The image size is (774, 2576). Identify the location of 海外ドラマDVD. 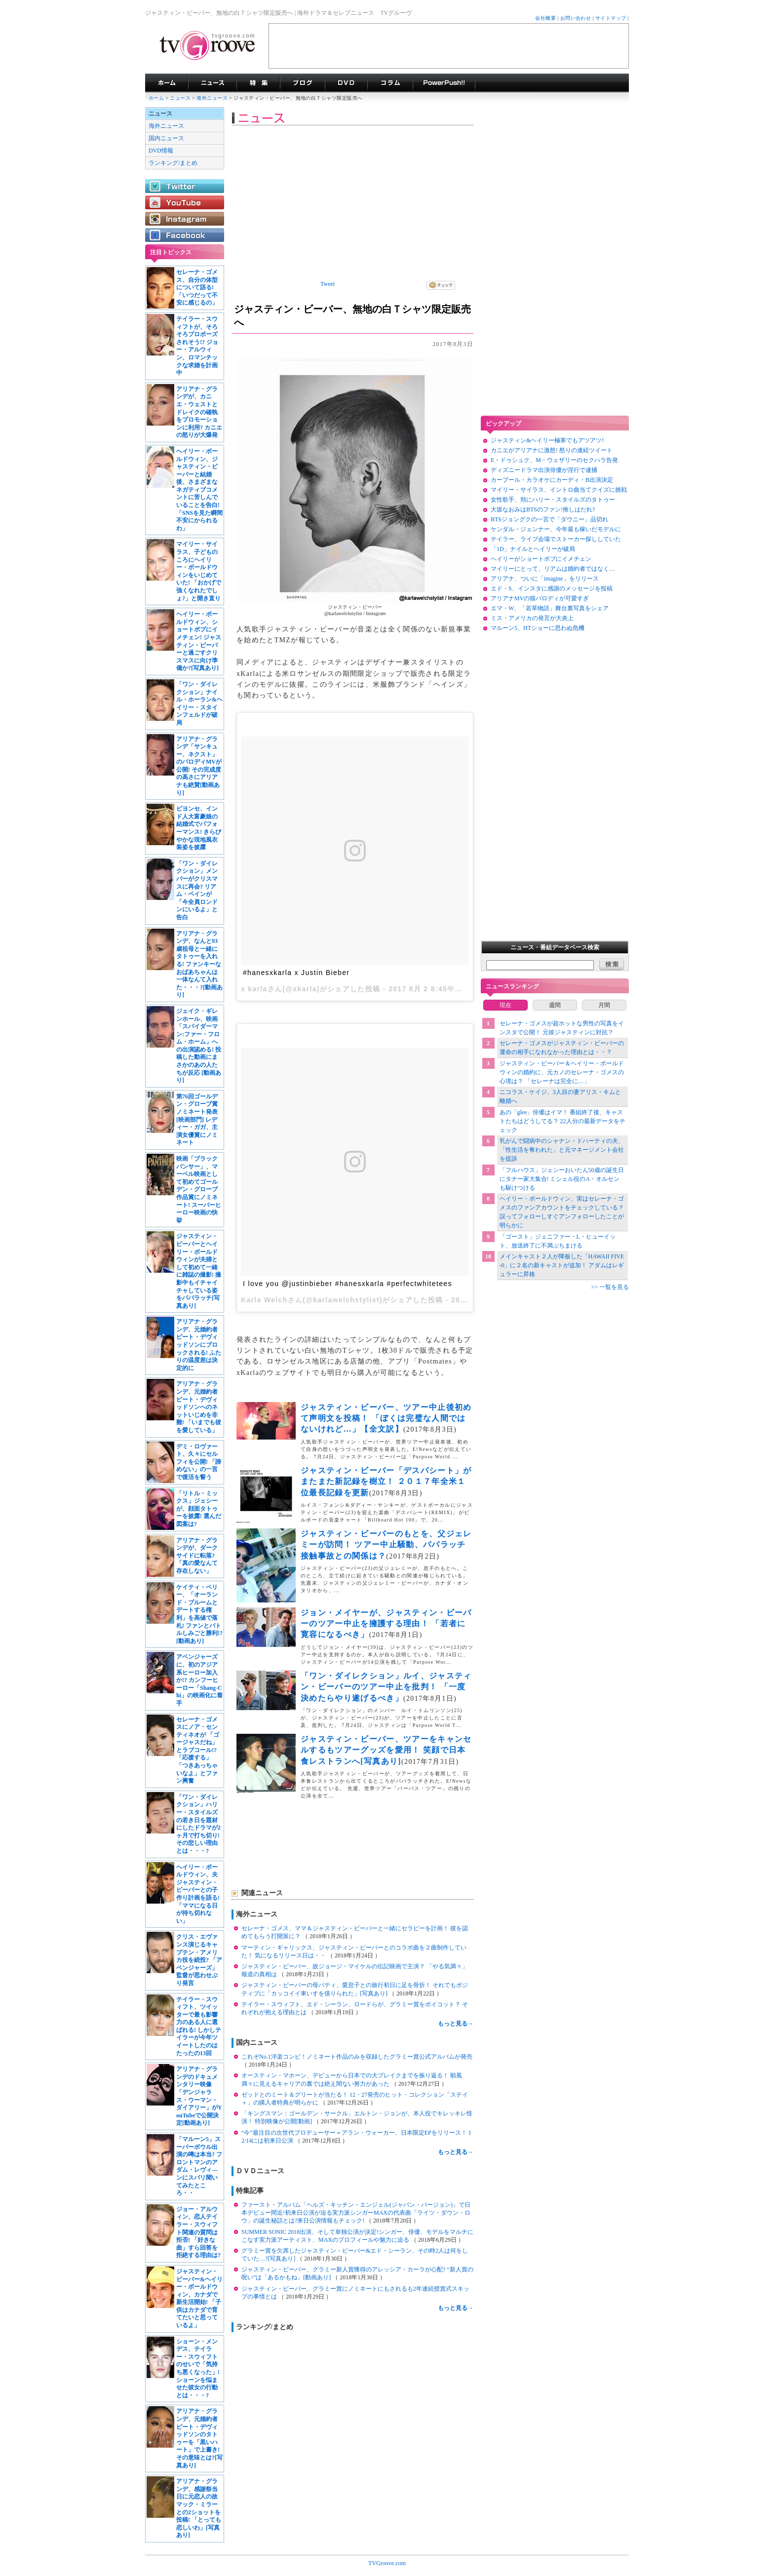
(346, 83).